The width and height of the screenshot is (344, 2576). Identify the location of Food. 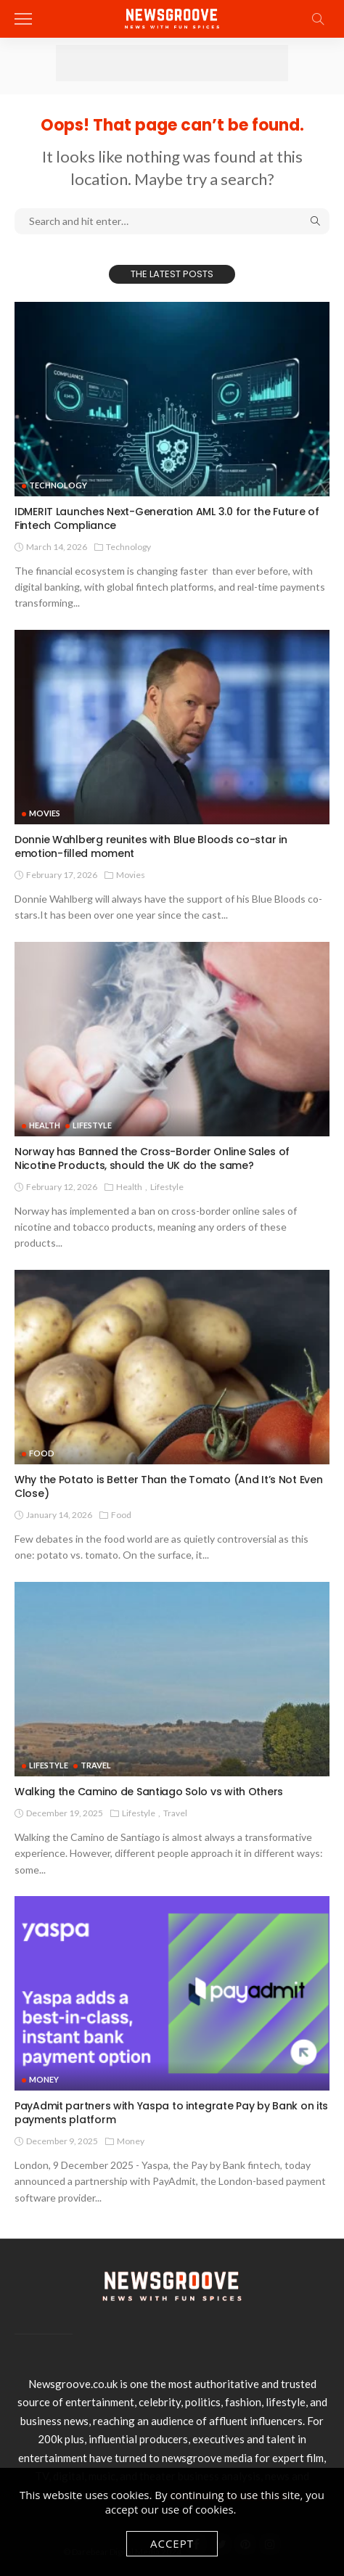
(41, 1453).